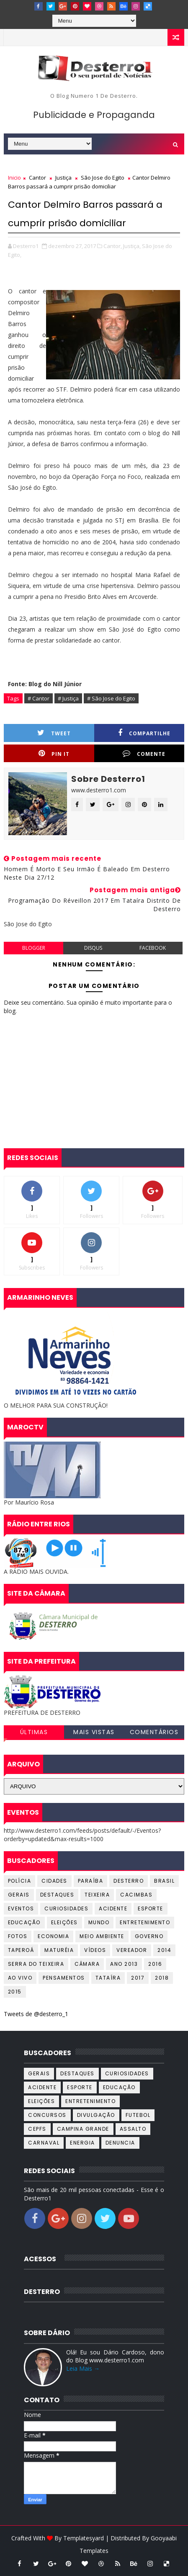 This screenshot has width=188, height=2576. Describe the element at coordinates (83, 2538) in the screenshot. I see `Templatesyard` at that location.